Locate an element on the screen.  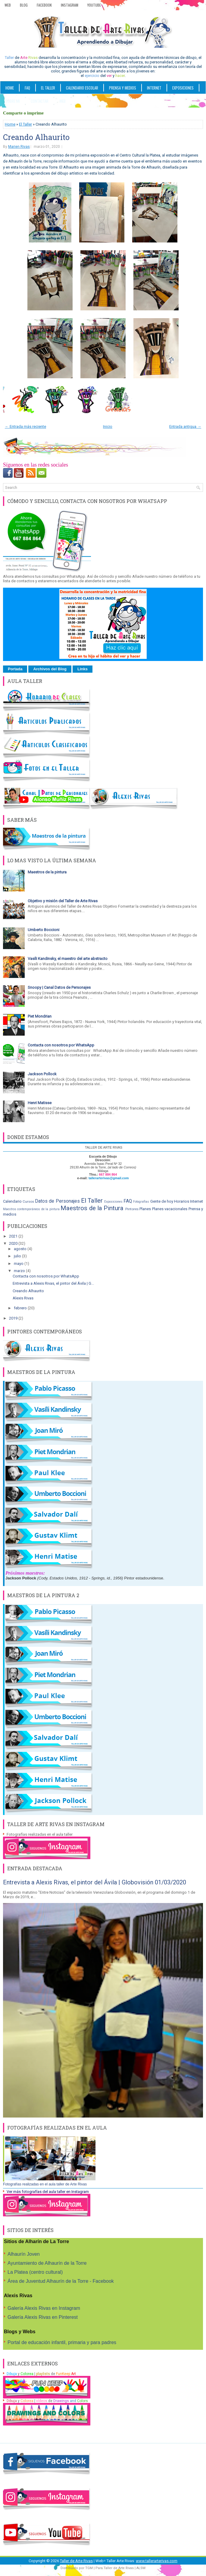
2019 is located at coordinates (13, 1318).